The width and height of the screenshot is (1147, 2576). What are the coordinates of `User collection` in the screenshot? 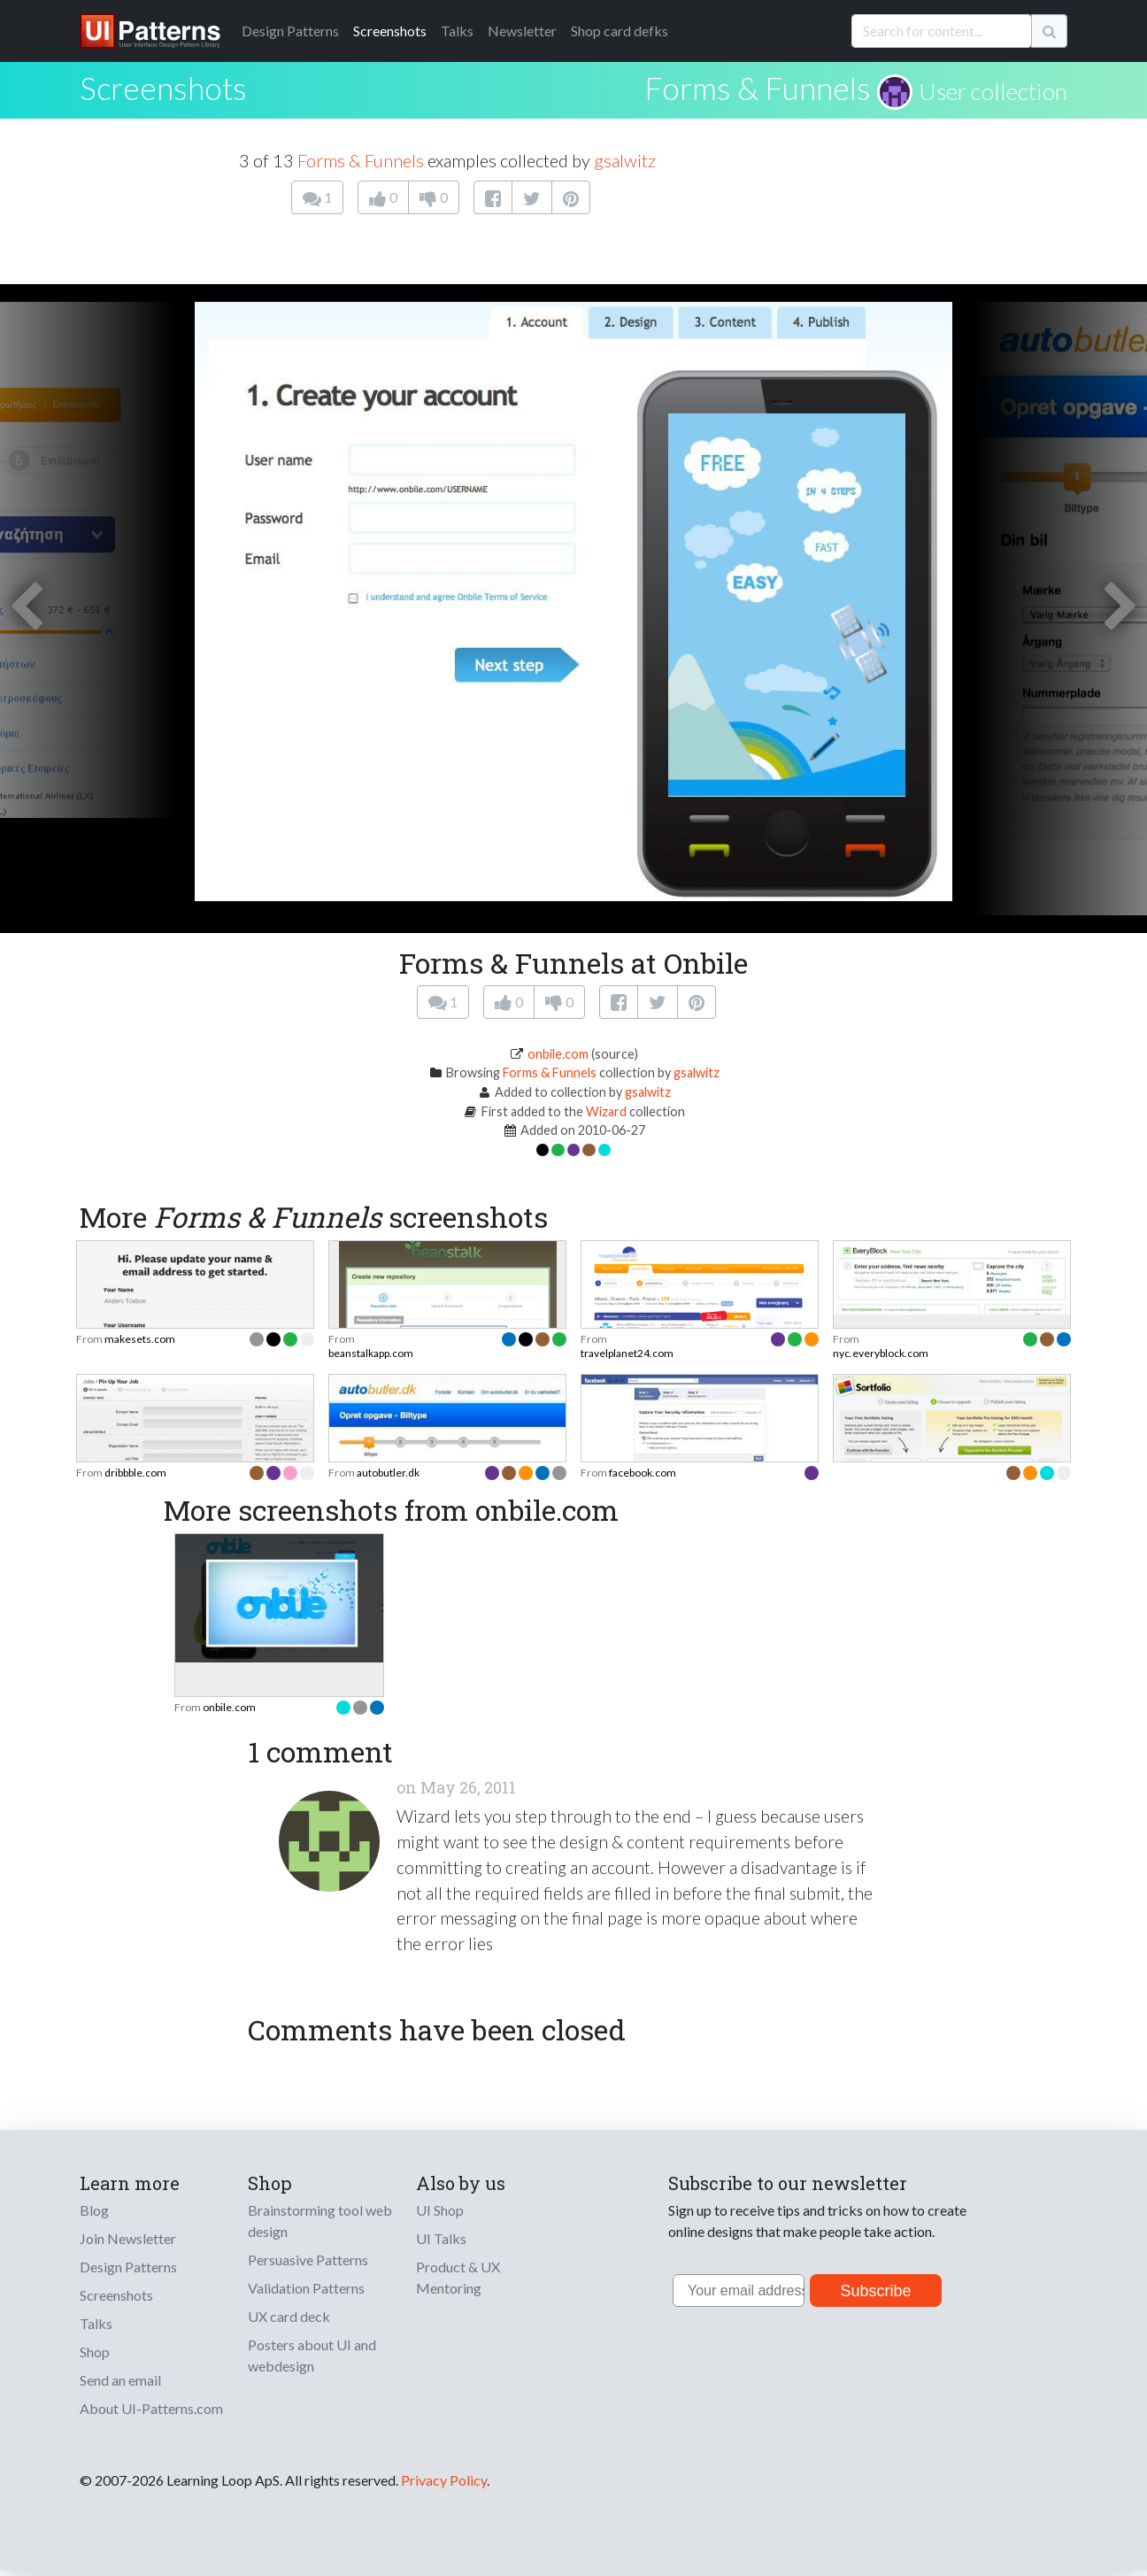 It's located at (993, 91).